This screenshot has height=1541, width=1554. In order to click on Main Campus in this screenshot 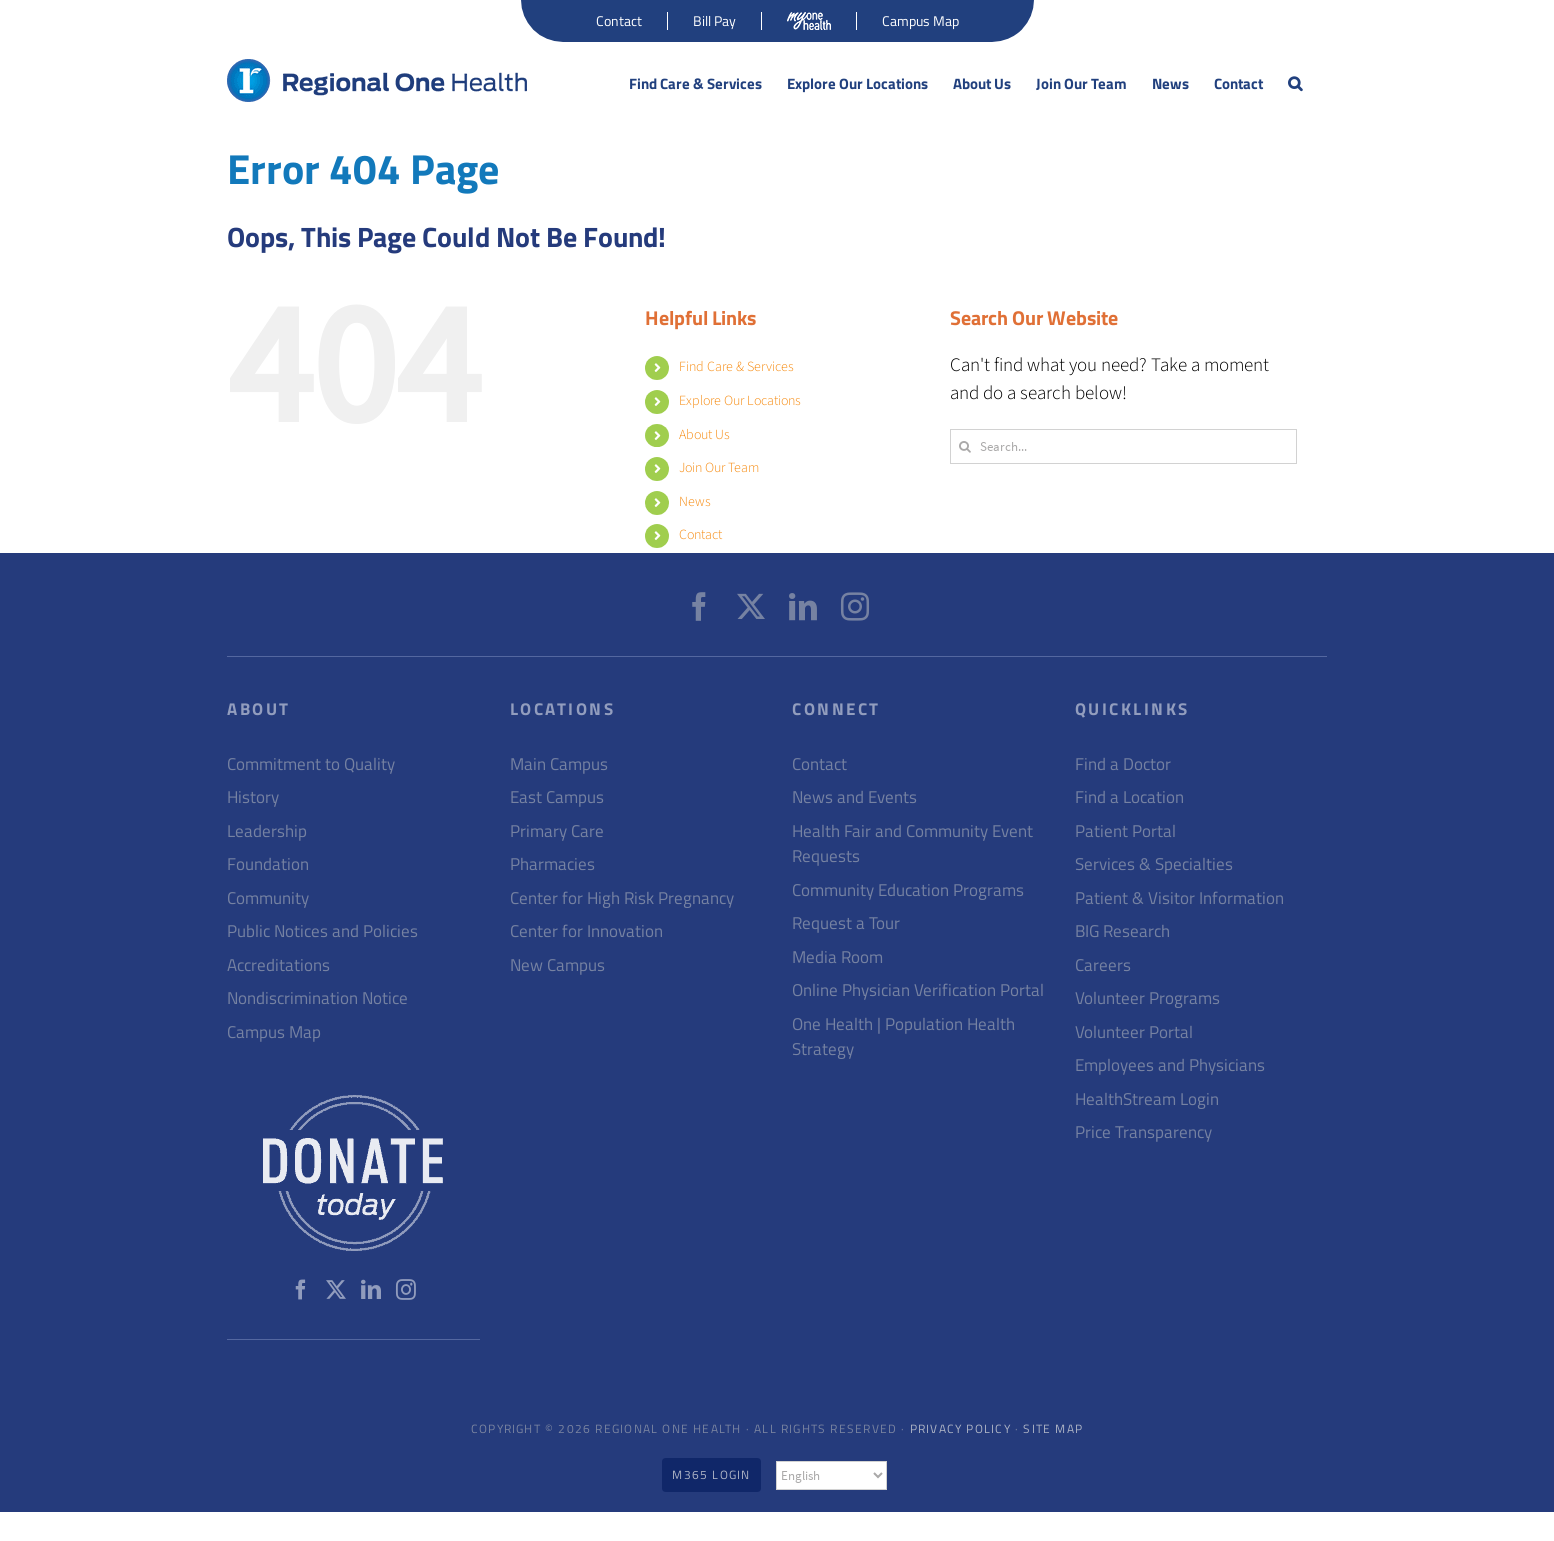, I will do `click(559, 764)`.